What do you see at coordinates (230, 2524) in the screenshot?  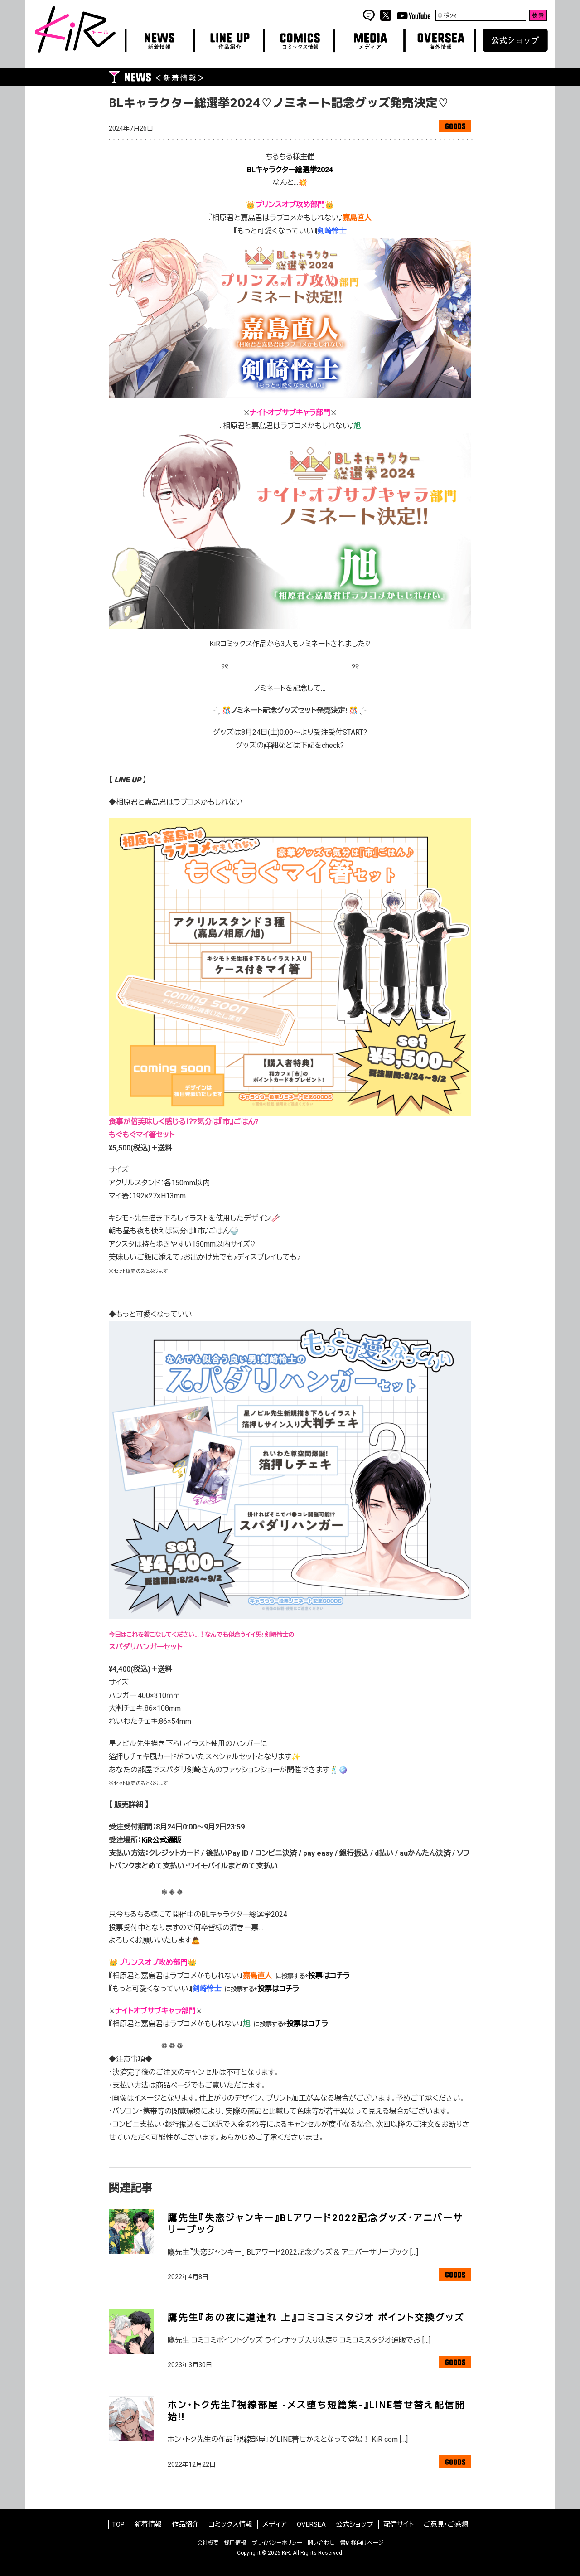 I see `コミックス情報` at bounding box center [230, 2524].